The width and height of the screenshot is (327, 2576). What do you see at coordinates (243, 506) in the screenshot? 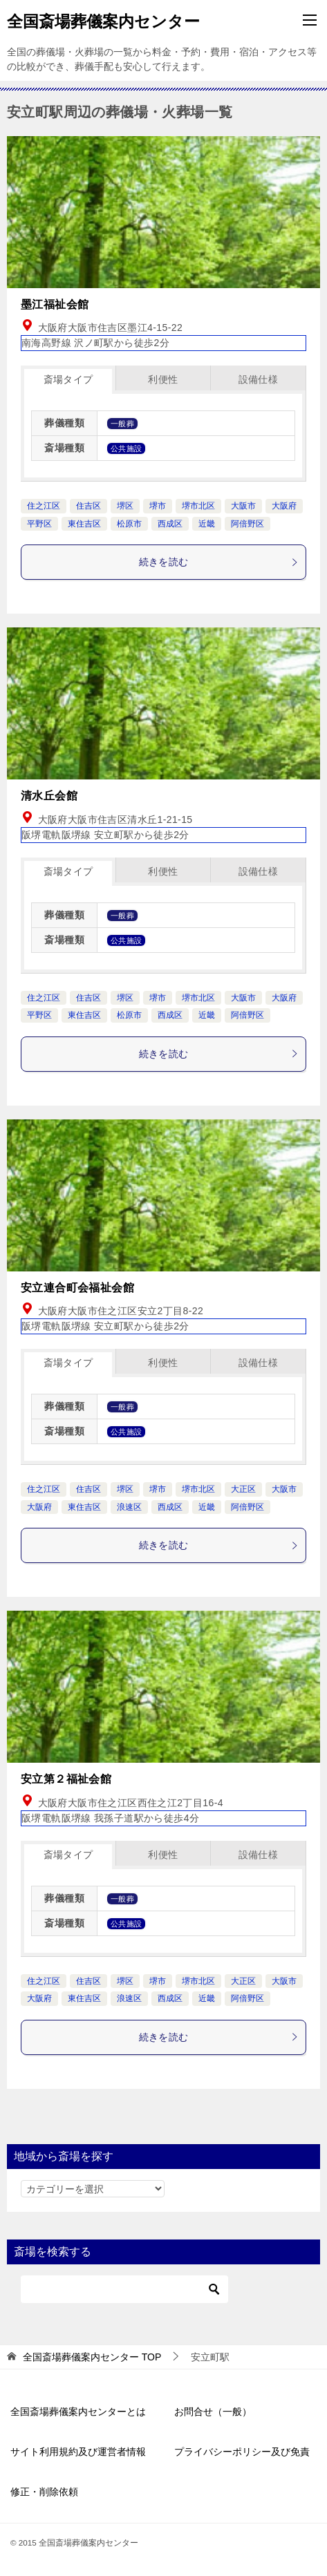
I see `大阪市` at bounding box center [243, 506].